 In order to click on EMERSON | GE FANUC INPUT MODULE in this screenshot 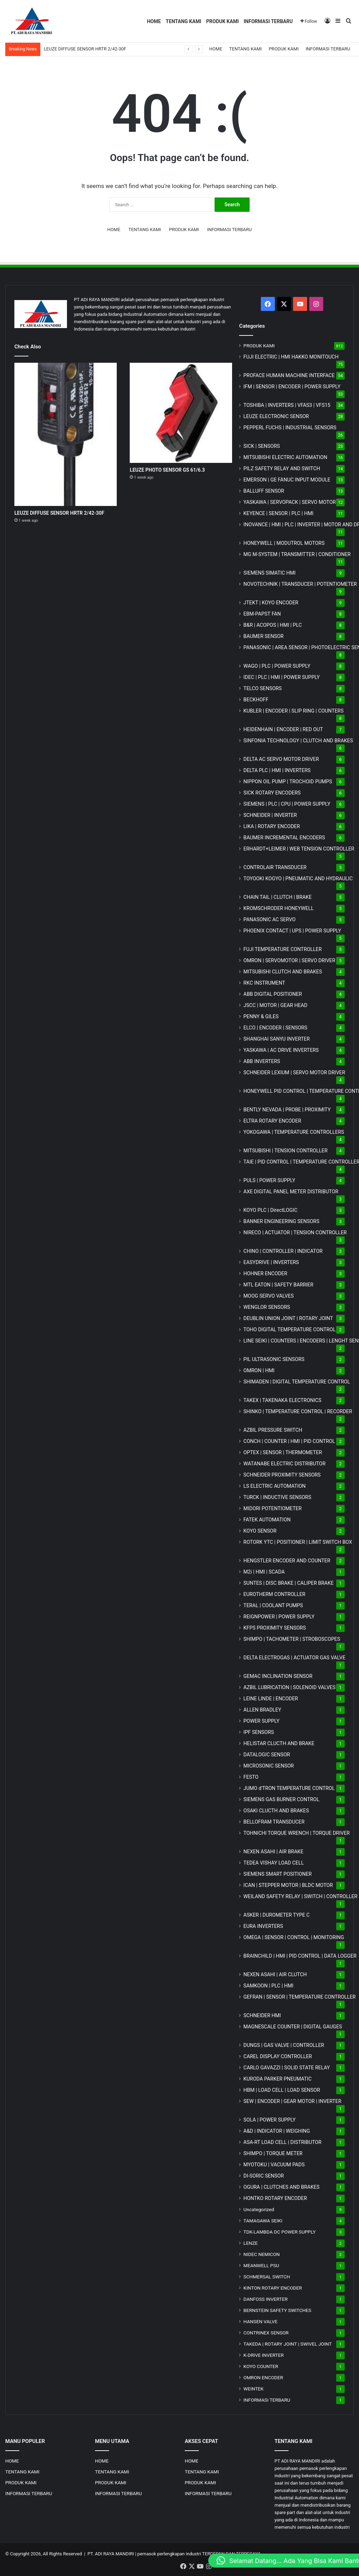, I will do `click(286, 479)`.